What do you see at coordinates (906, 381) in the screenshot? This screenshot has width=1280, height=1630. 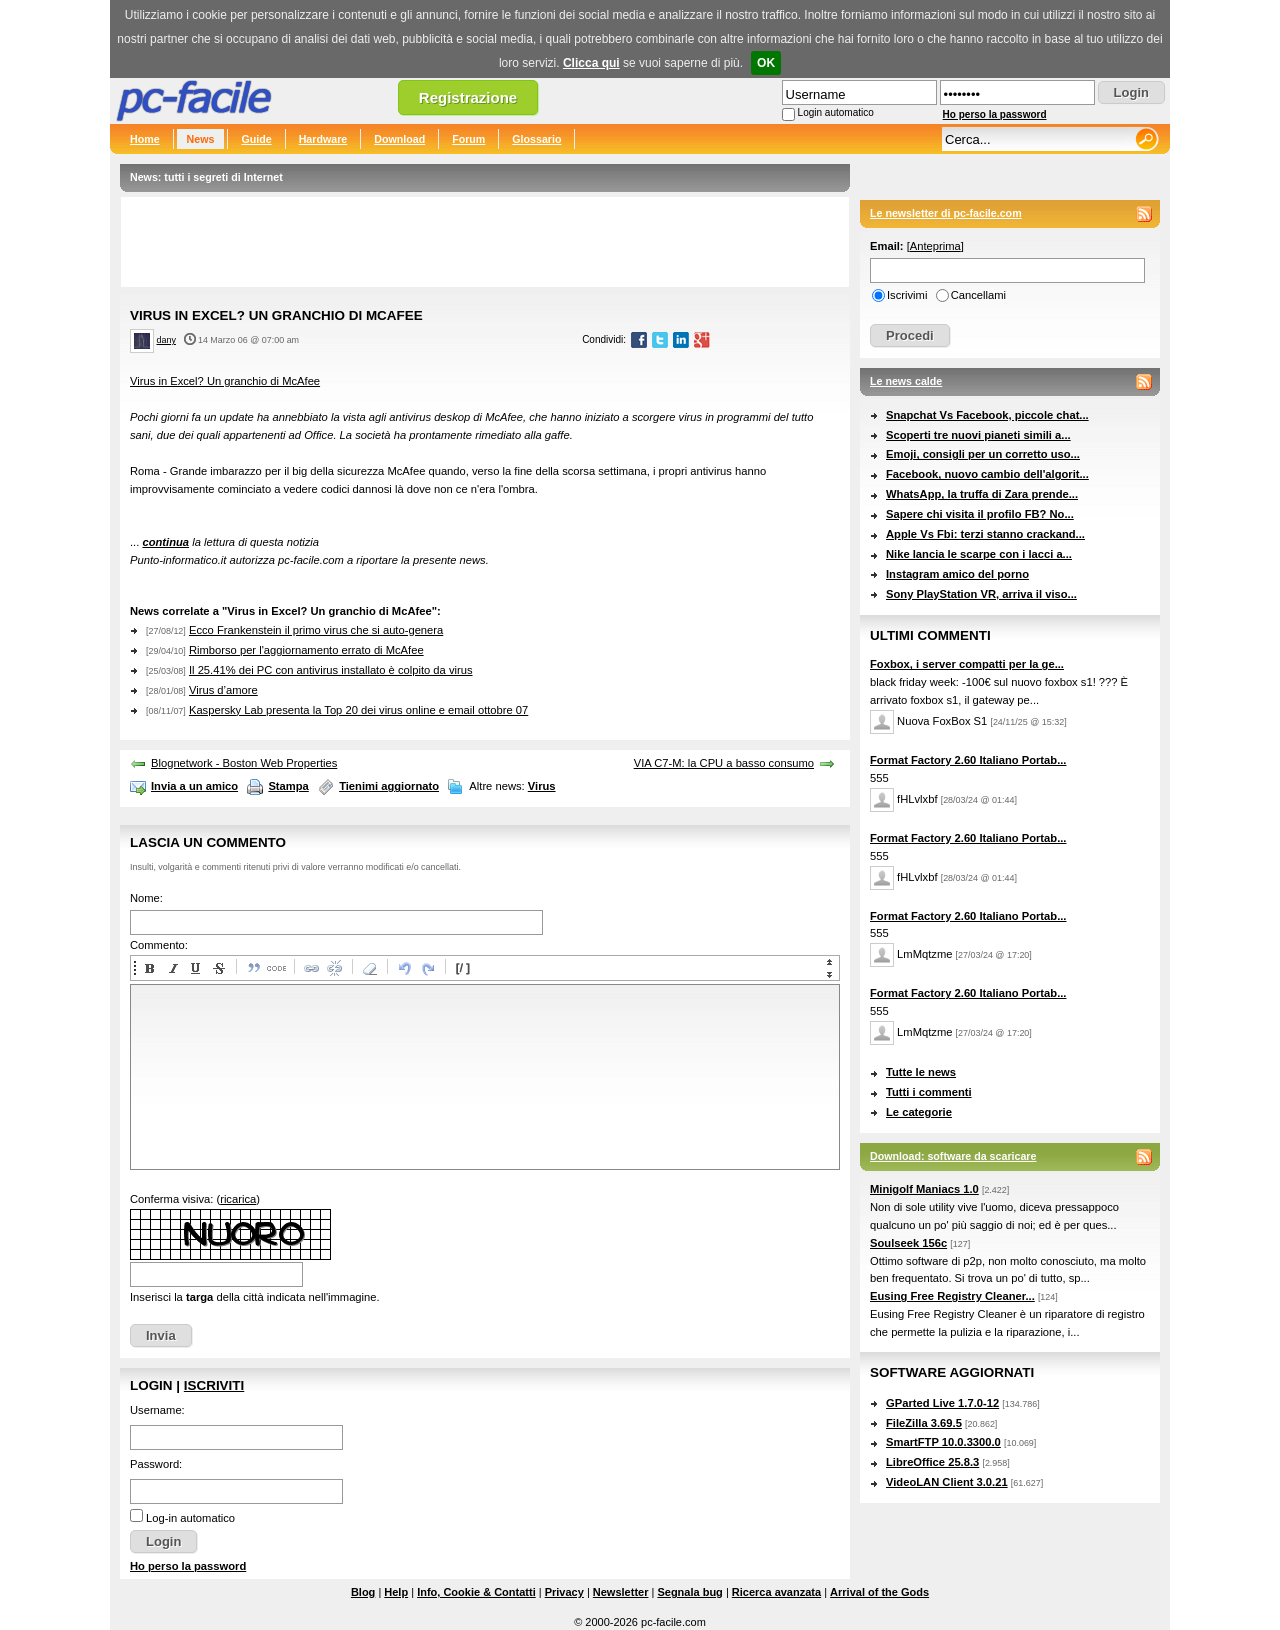 I see `Le news calde` at bounding box center [906, 381].